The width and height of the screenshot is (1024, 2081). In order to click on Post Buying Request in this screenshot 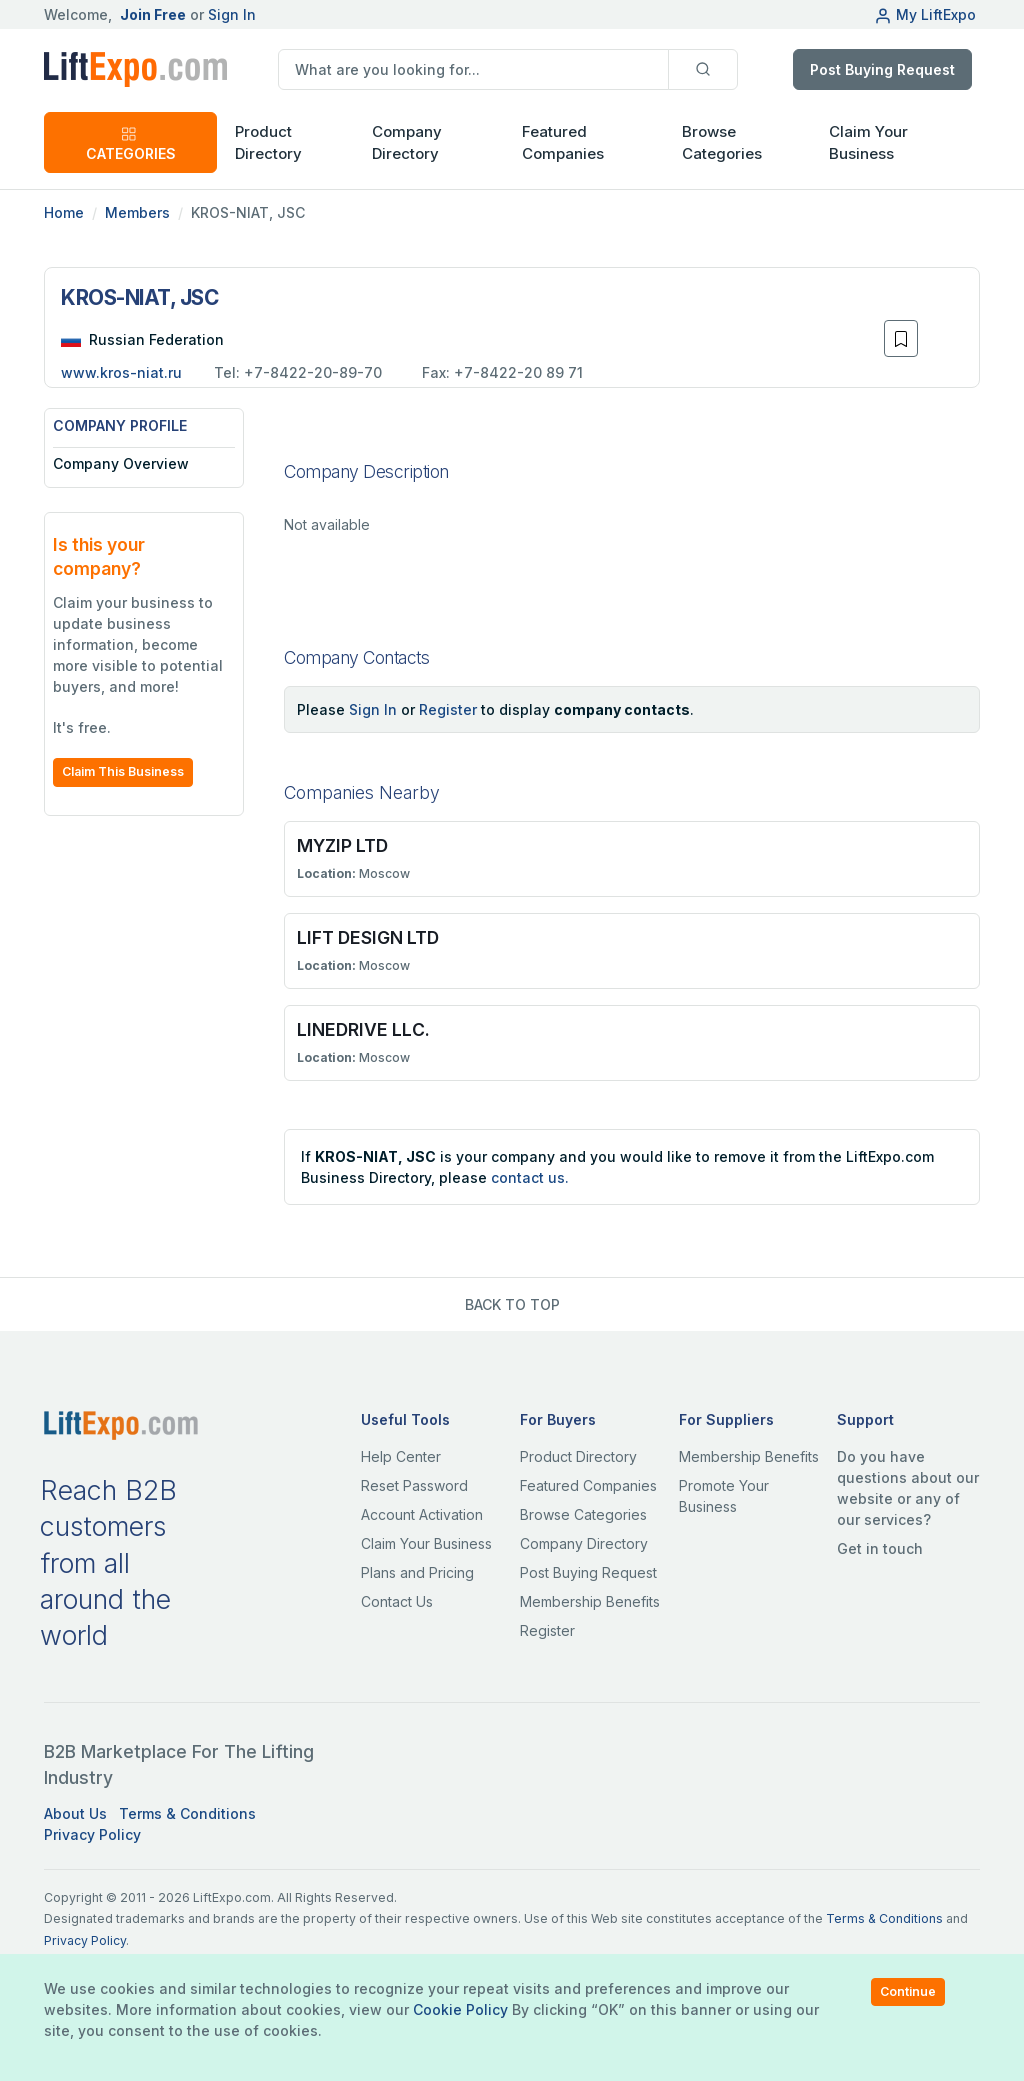, I will do `click(882, 69)`.